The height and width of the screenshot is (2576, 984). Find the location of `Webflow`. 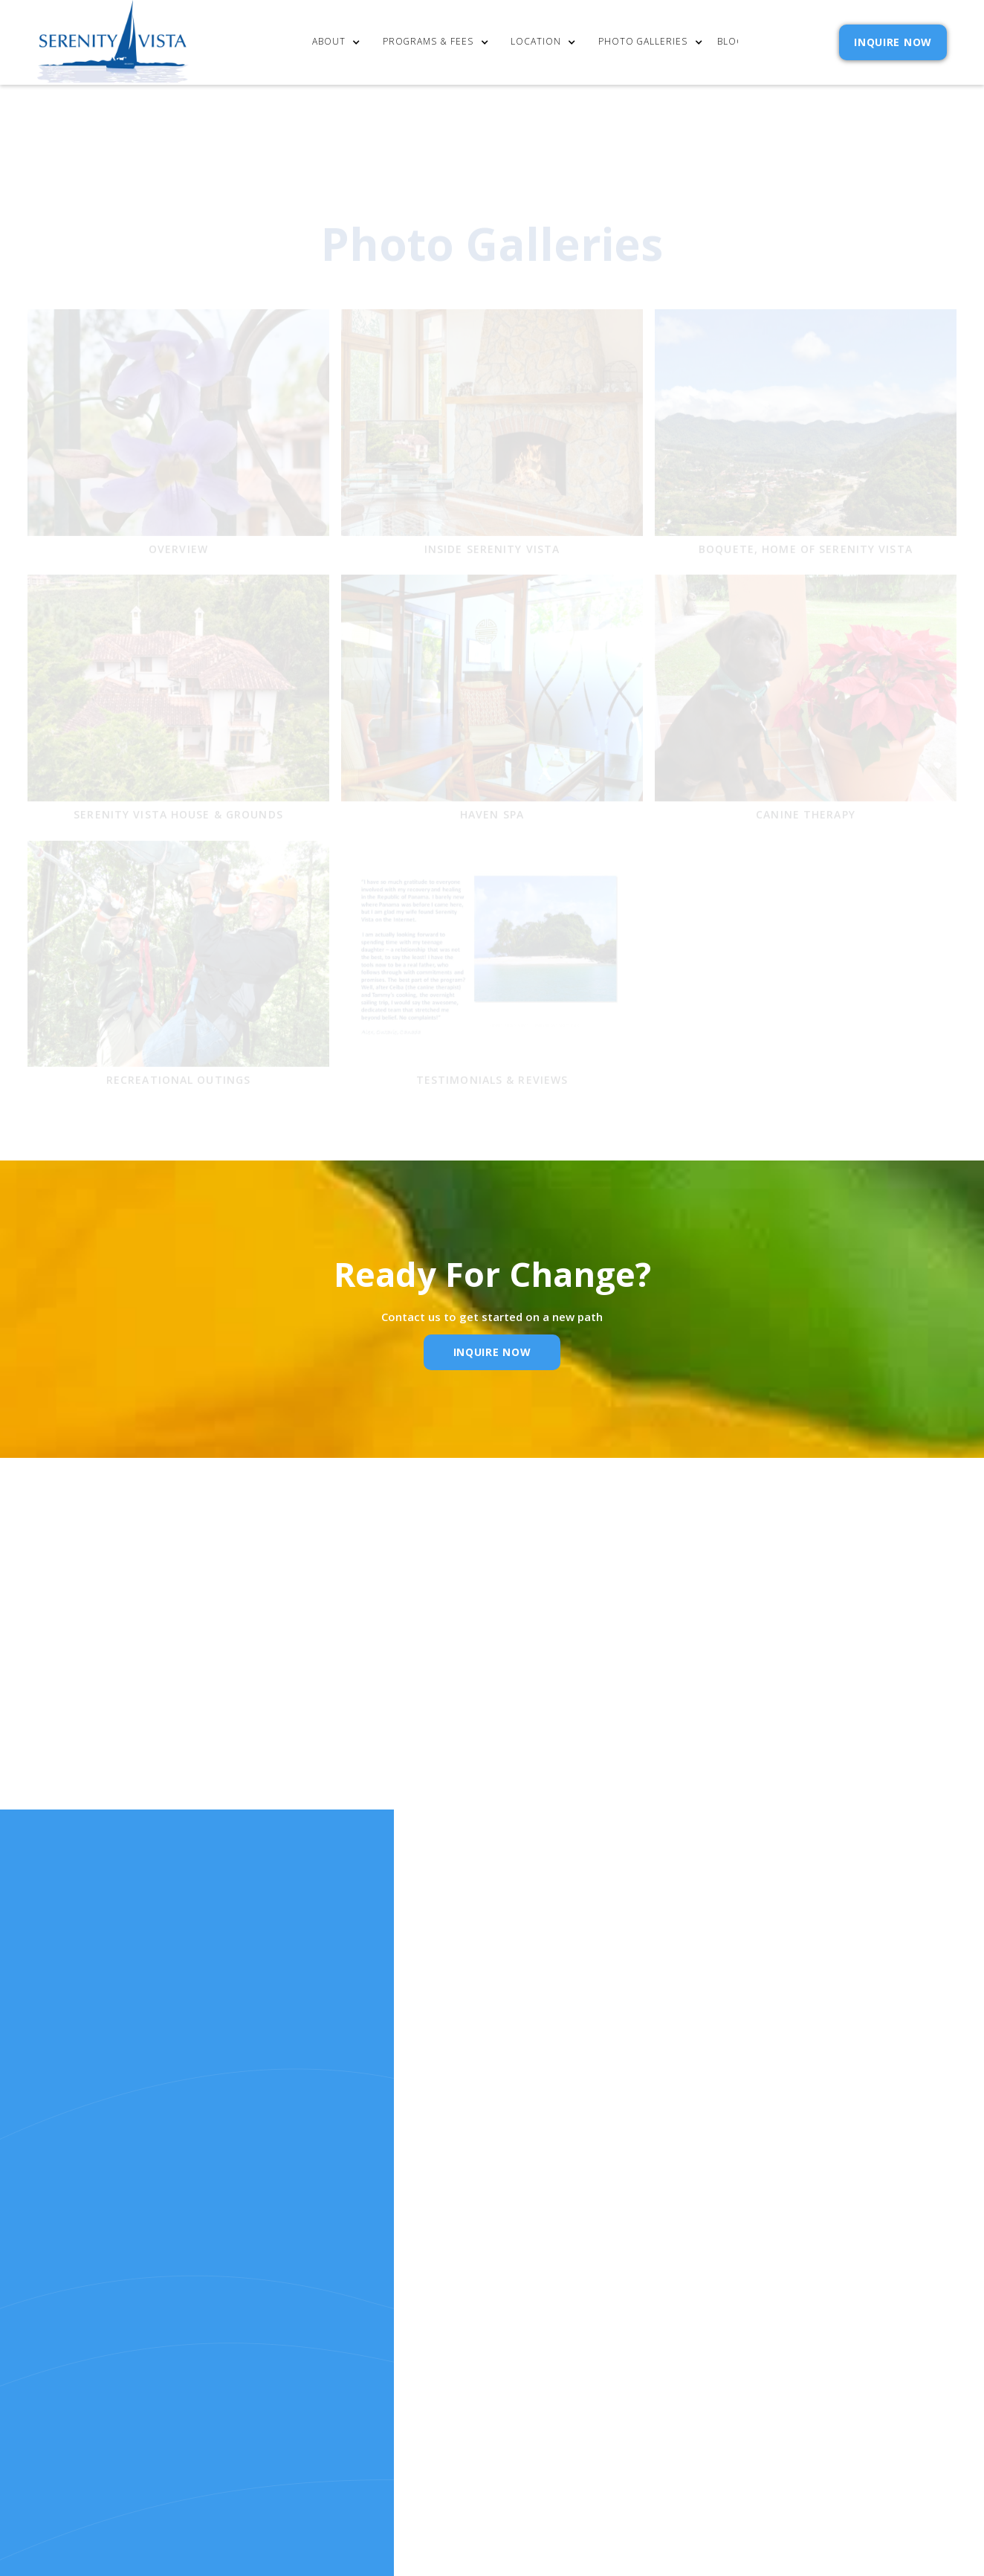

Webflow is located at coordinates (660, 2472).